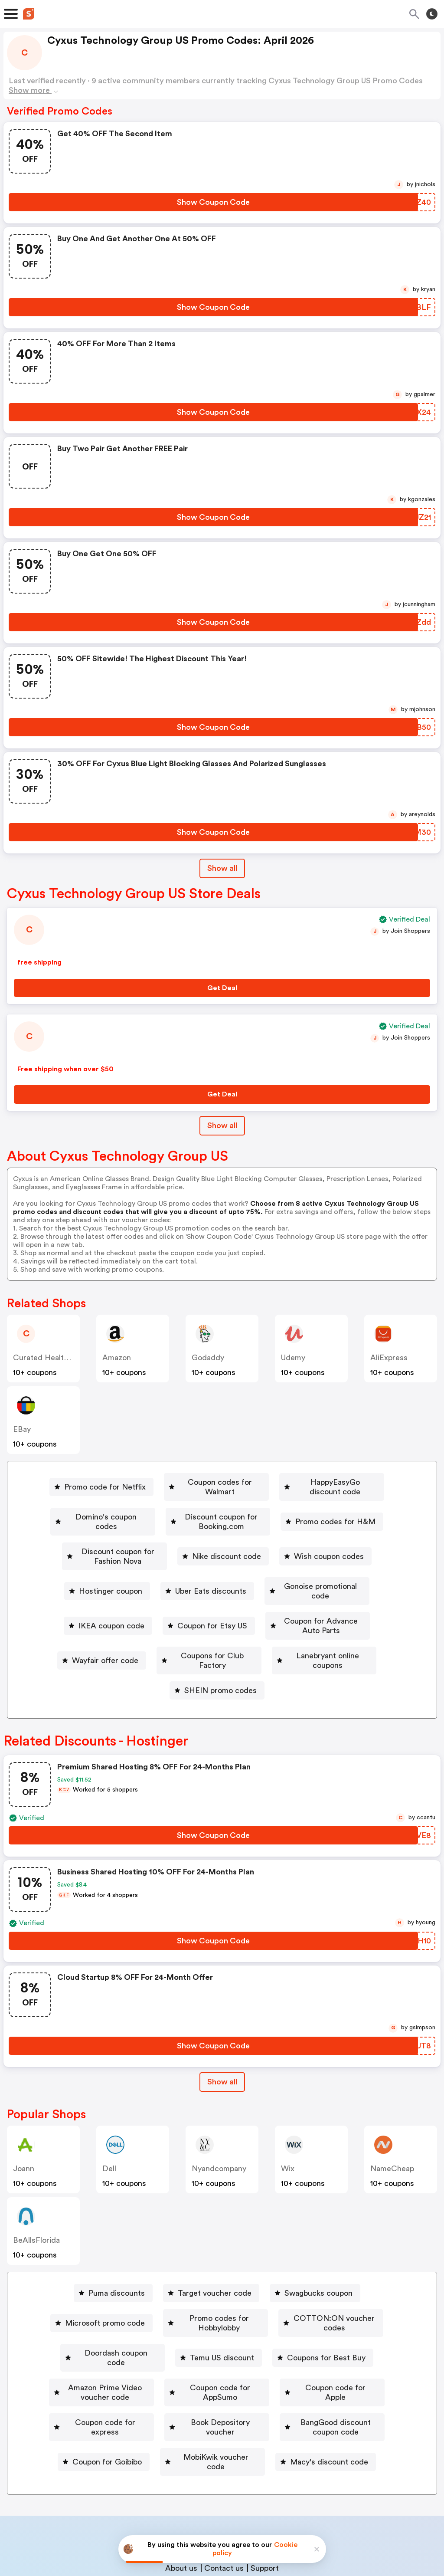 This screenshot has height=2576, width=444. What do you see at coordinates (197, 1583) in the screenshot?
I see `Coupon for Etsy US` at bounding box center [197, 1583].